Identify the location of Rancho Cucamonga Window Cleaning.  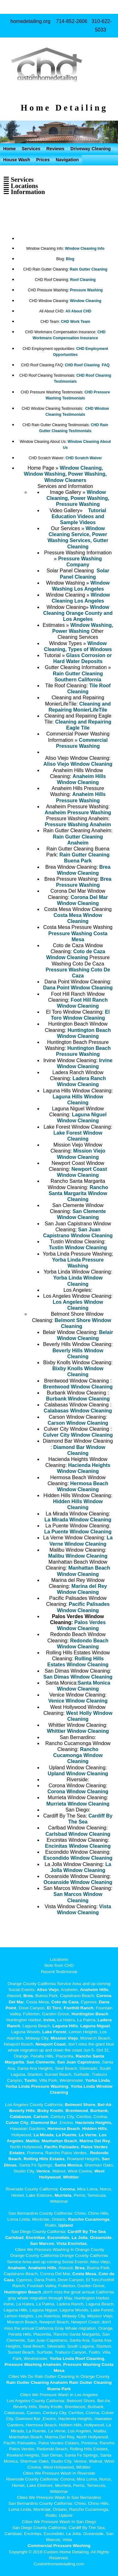
(78, 1755).